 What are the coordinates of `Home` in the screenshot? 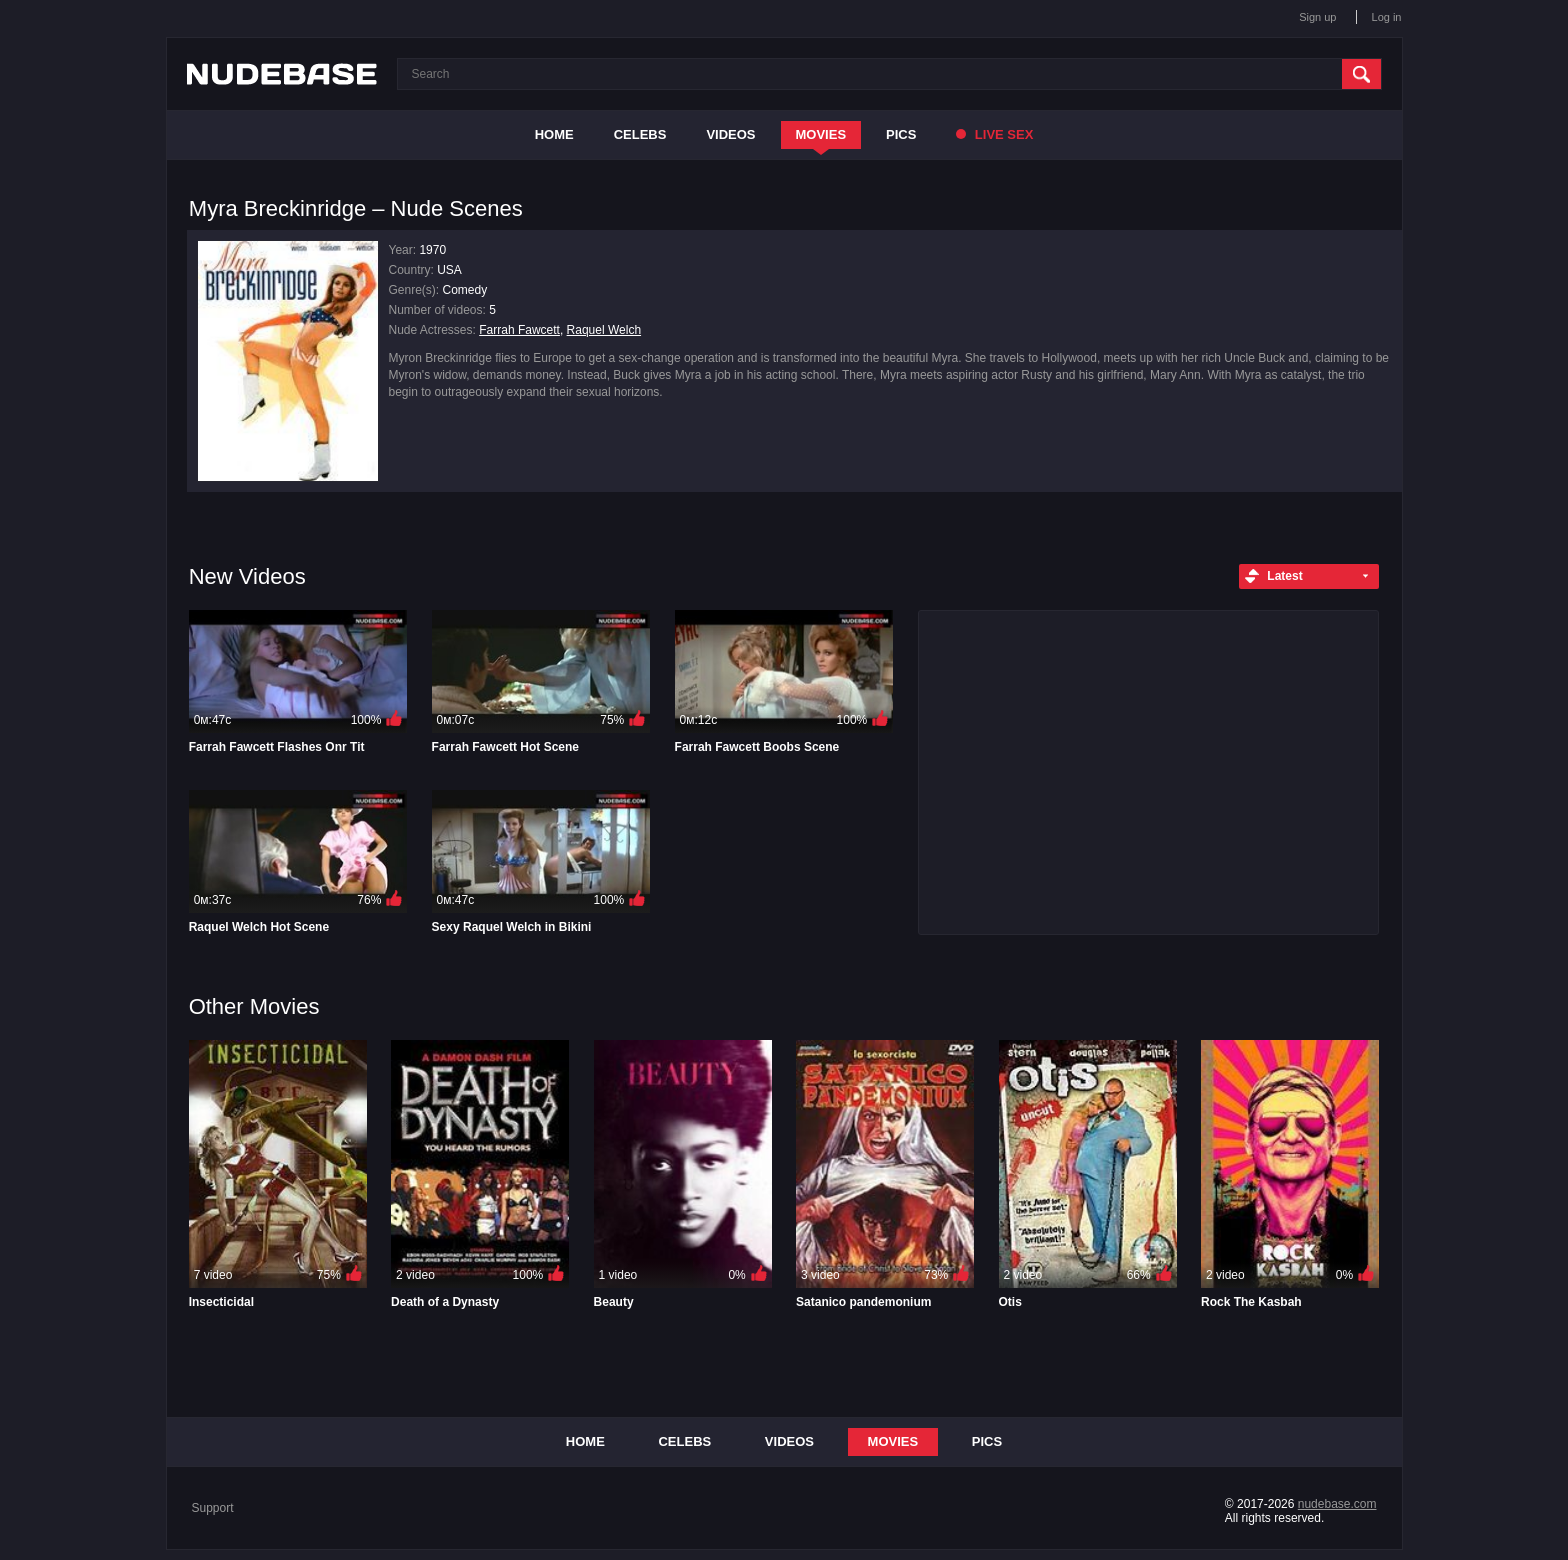 It's located at (554, 134).